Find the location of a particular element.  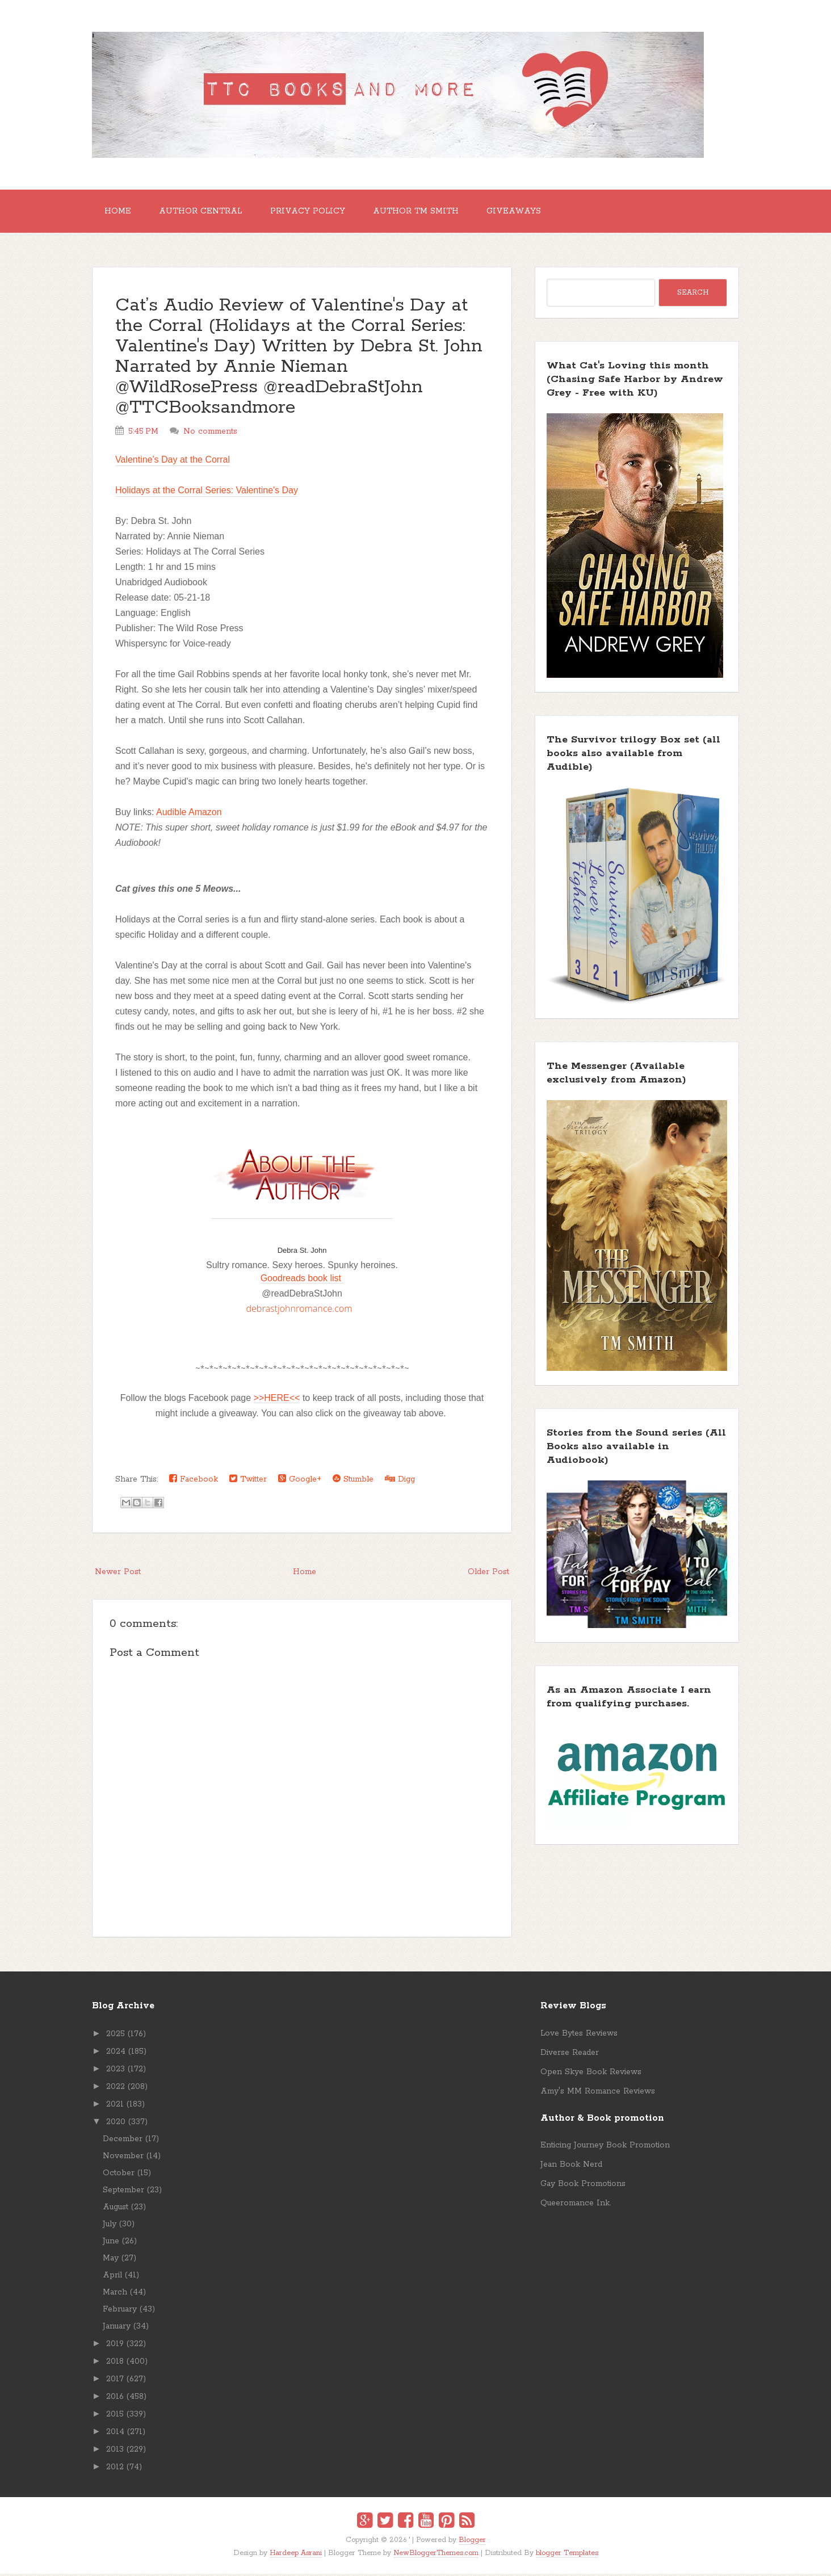

December is located at coordinates (122, 2141).